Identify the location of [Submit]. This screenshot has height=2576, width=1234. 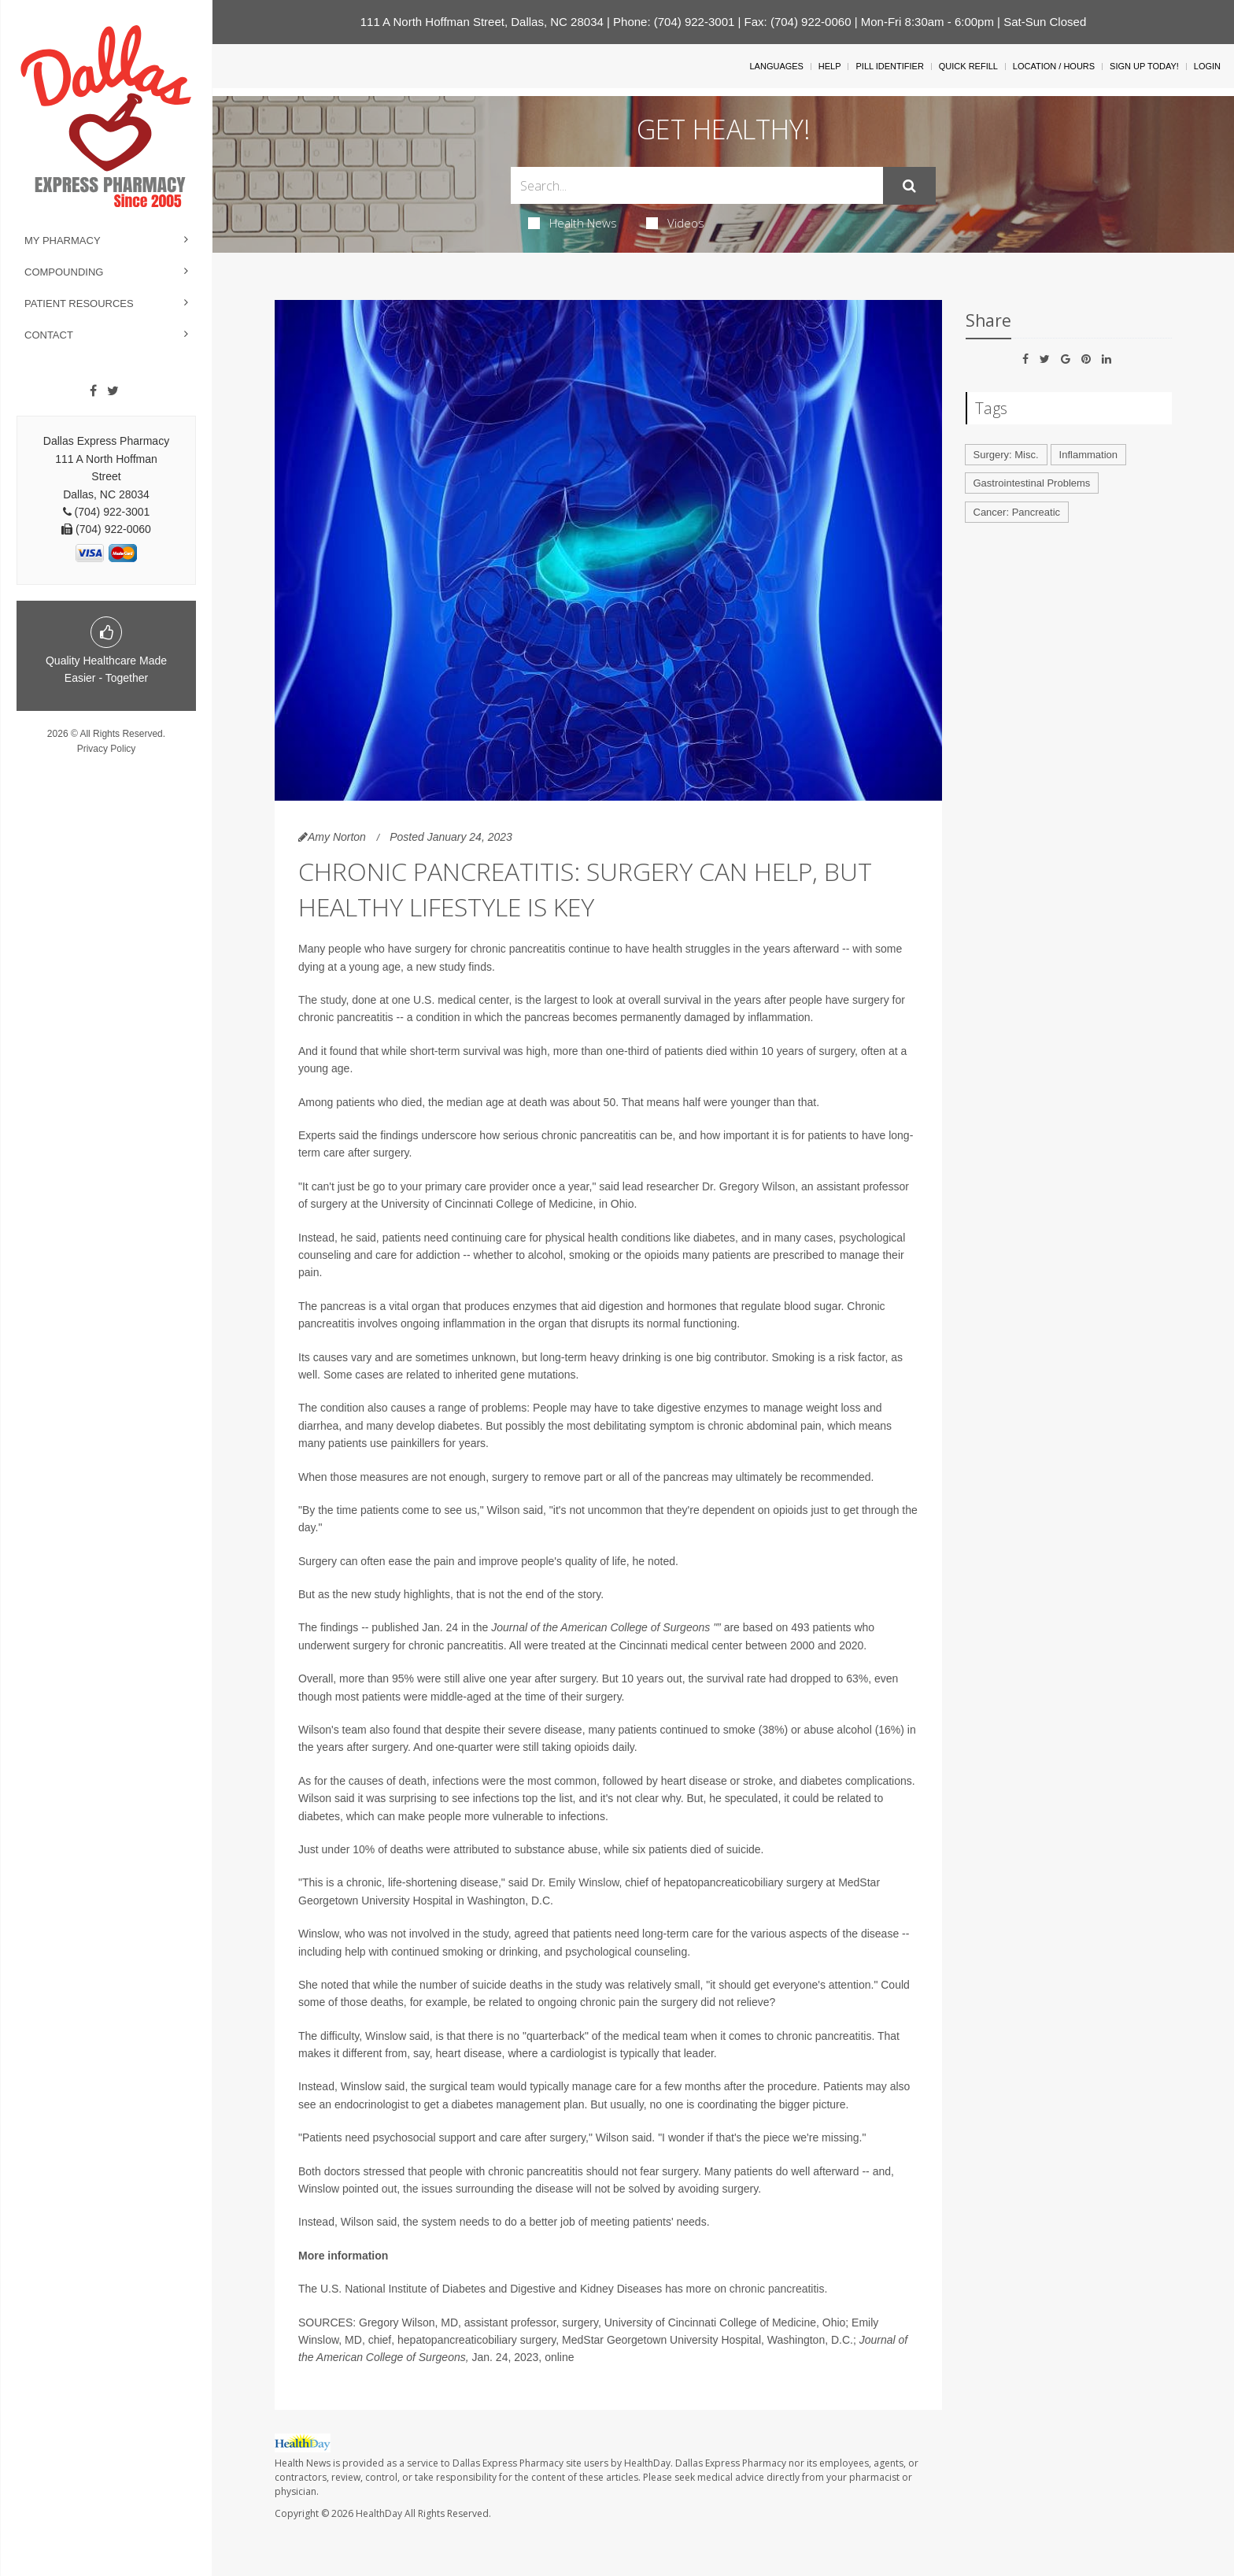
(909, 186).